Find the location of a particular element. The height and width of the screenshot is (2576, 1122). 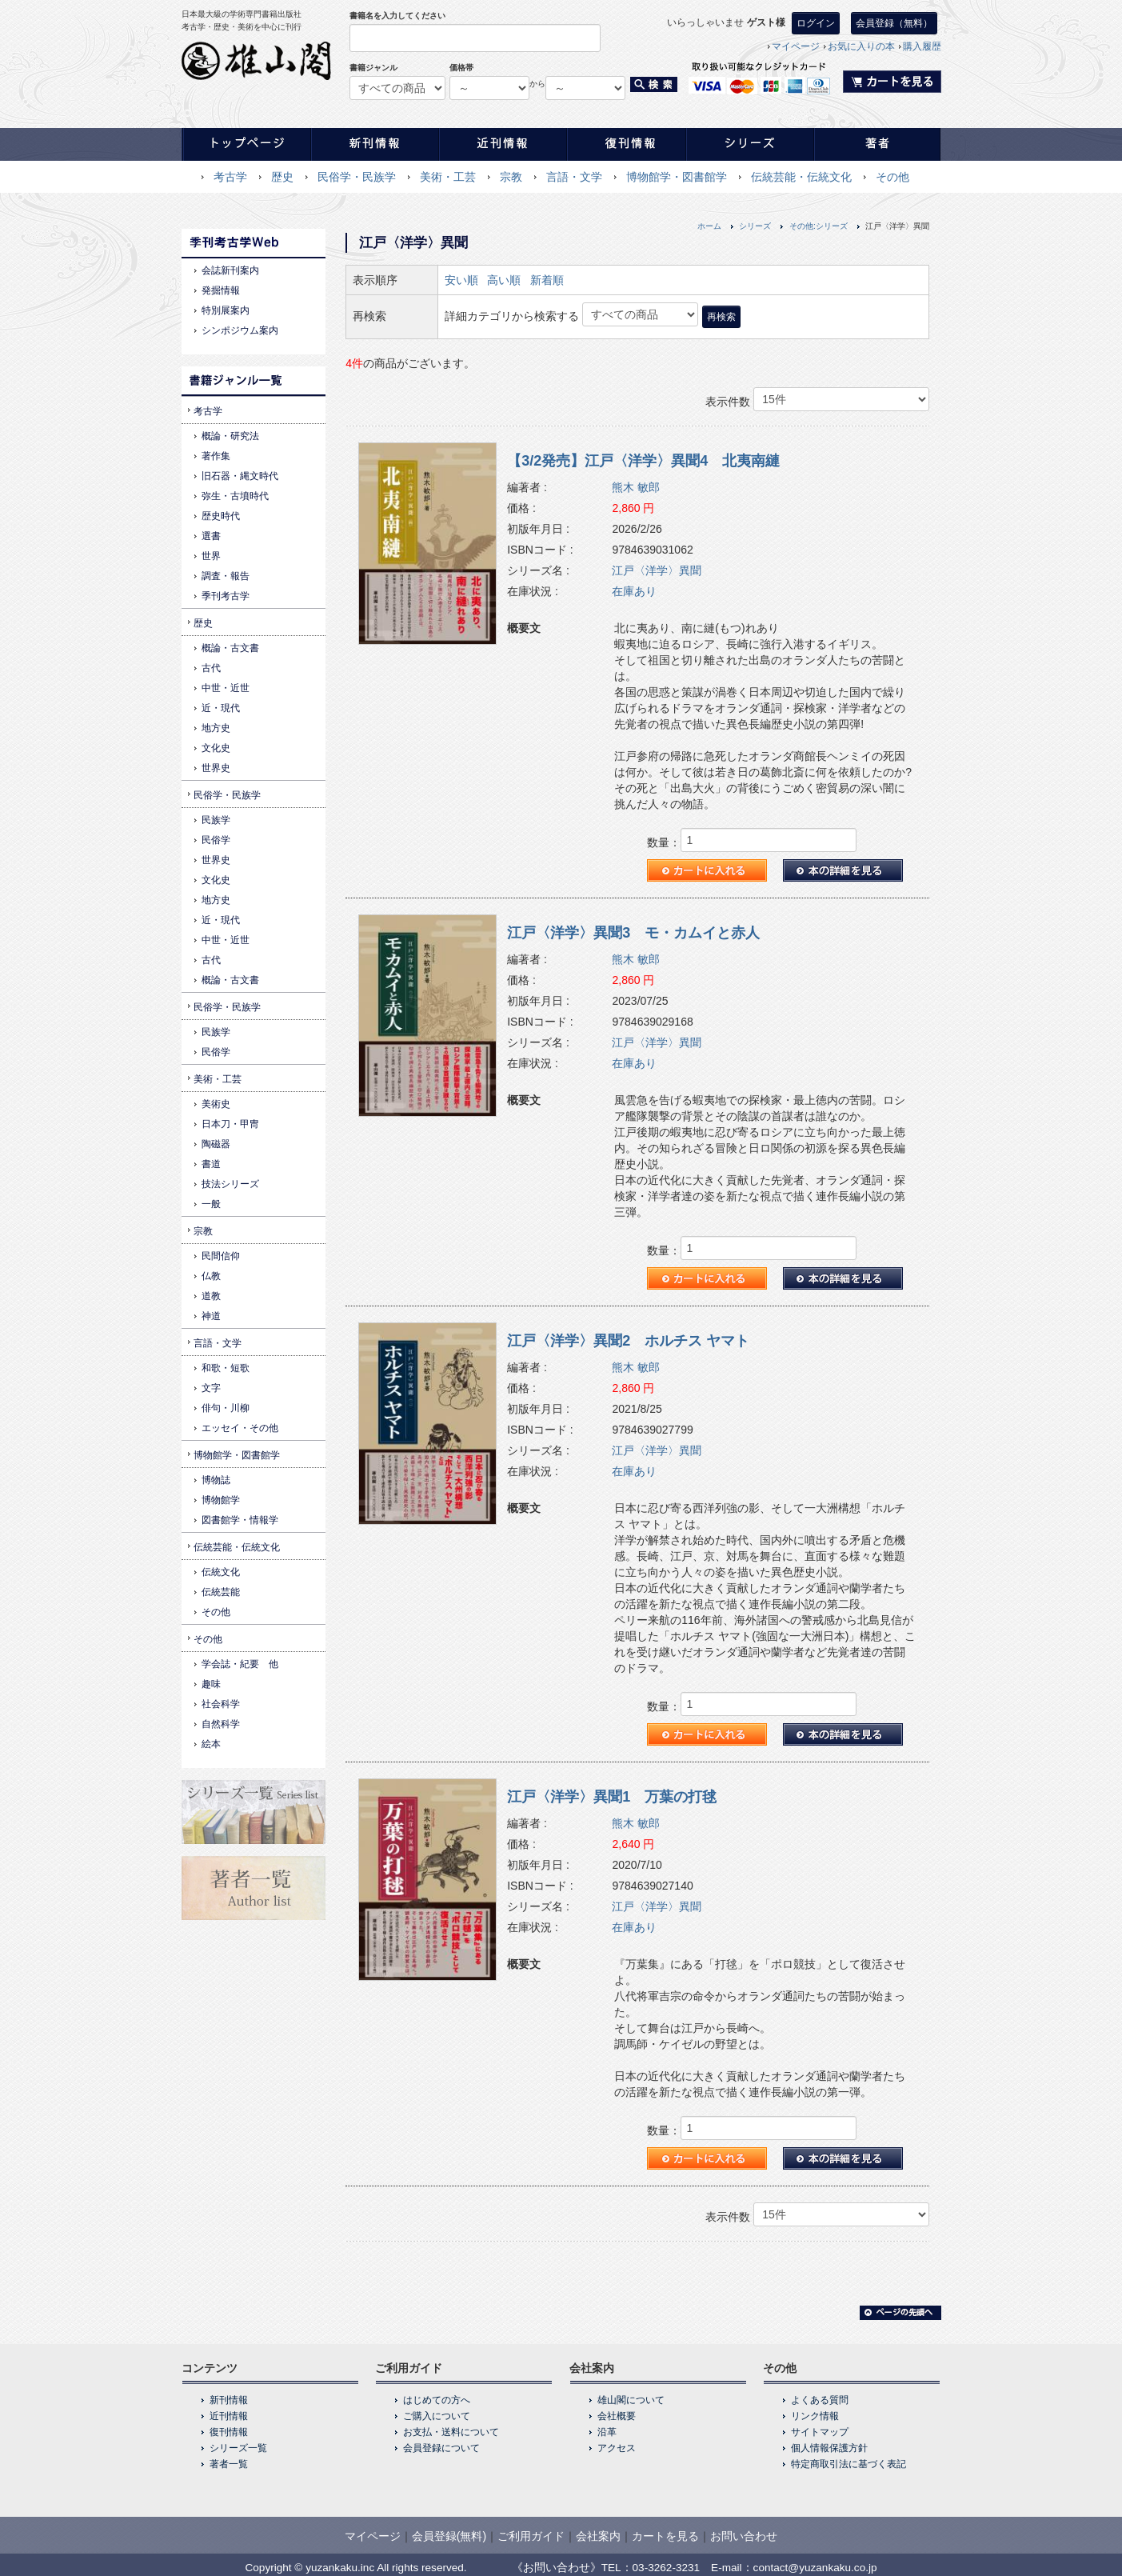

個人情報保護方針 is located at coordinates (829, 2448).